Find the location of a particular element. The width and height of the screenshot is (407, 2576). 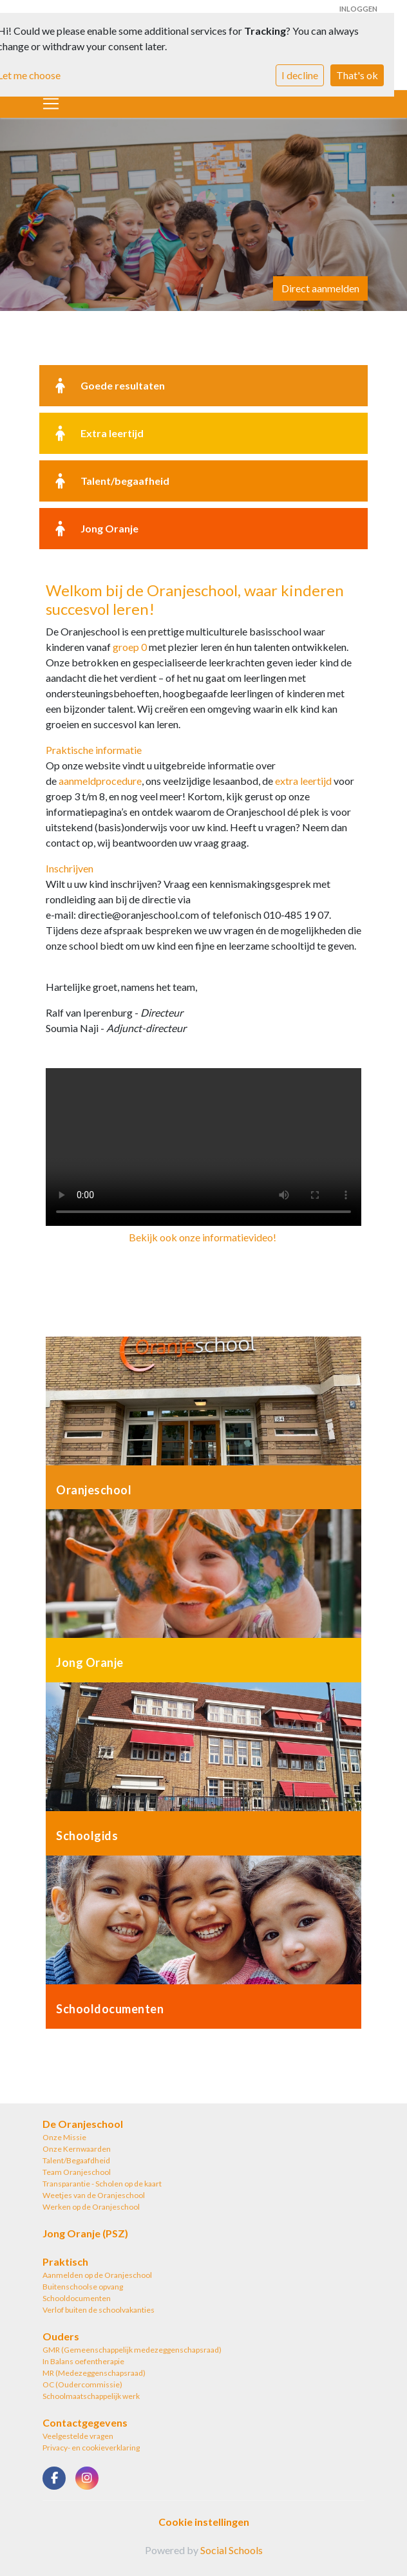

[Toggle navigation] is located at coordinates (50, 103).